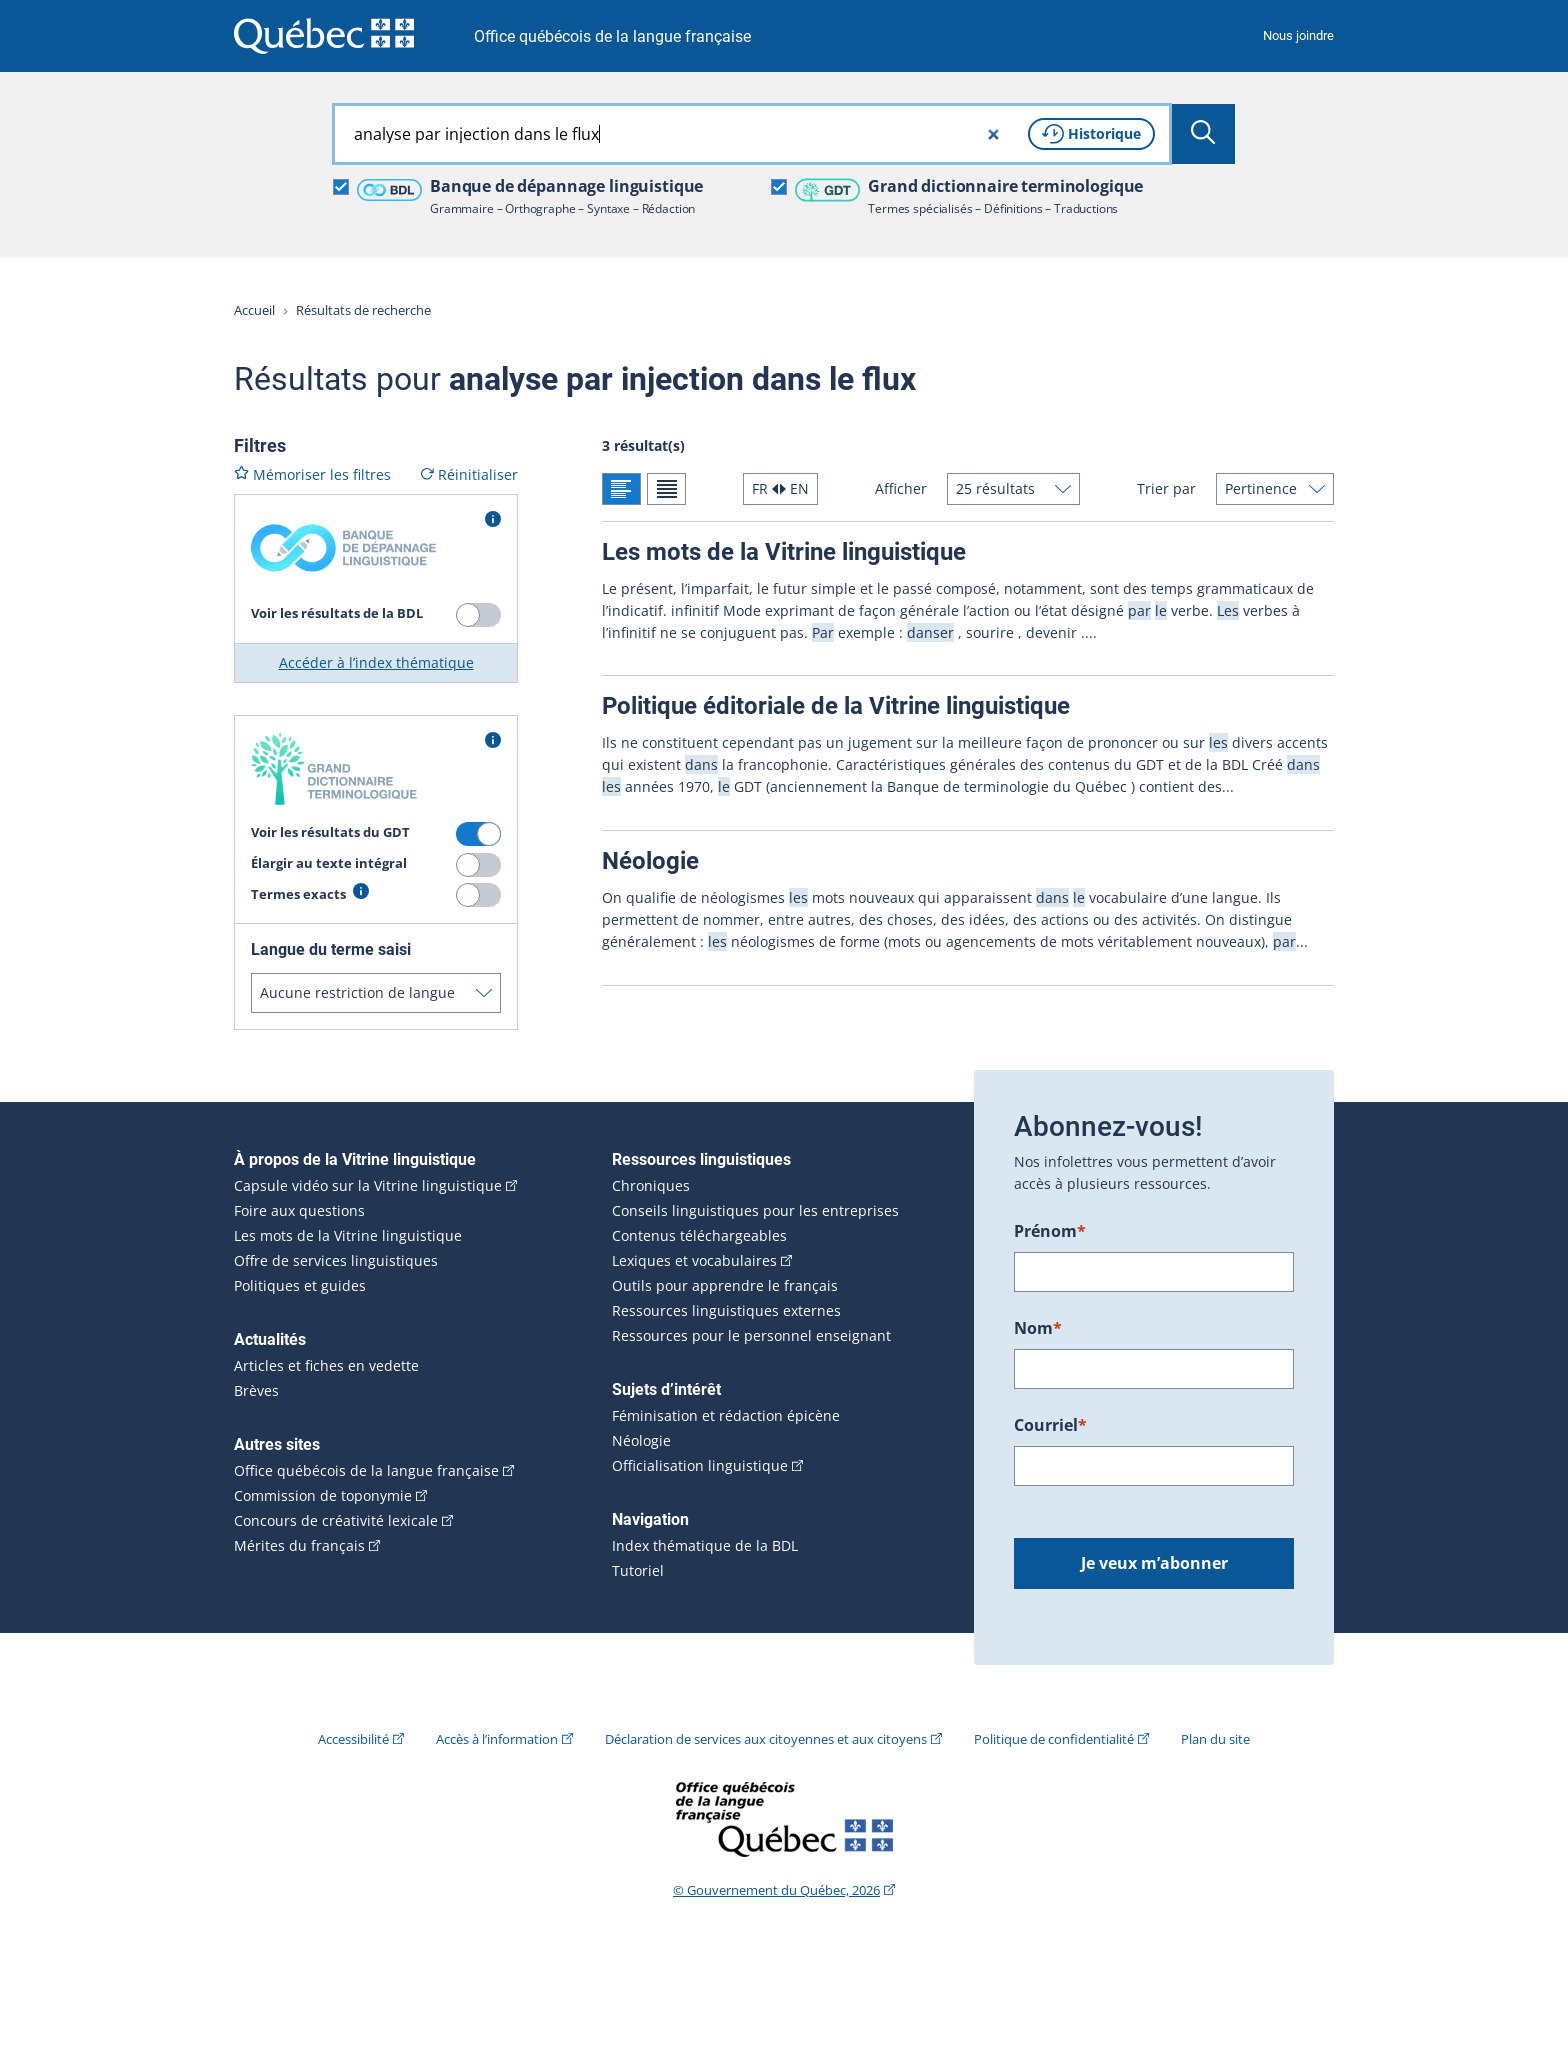  What do you see at coordinates (755, 1211) in the screenshot?
I see `Conseils linguistiques pour les entreprises` at bounding box center [755, 1211].